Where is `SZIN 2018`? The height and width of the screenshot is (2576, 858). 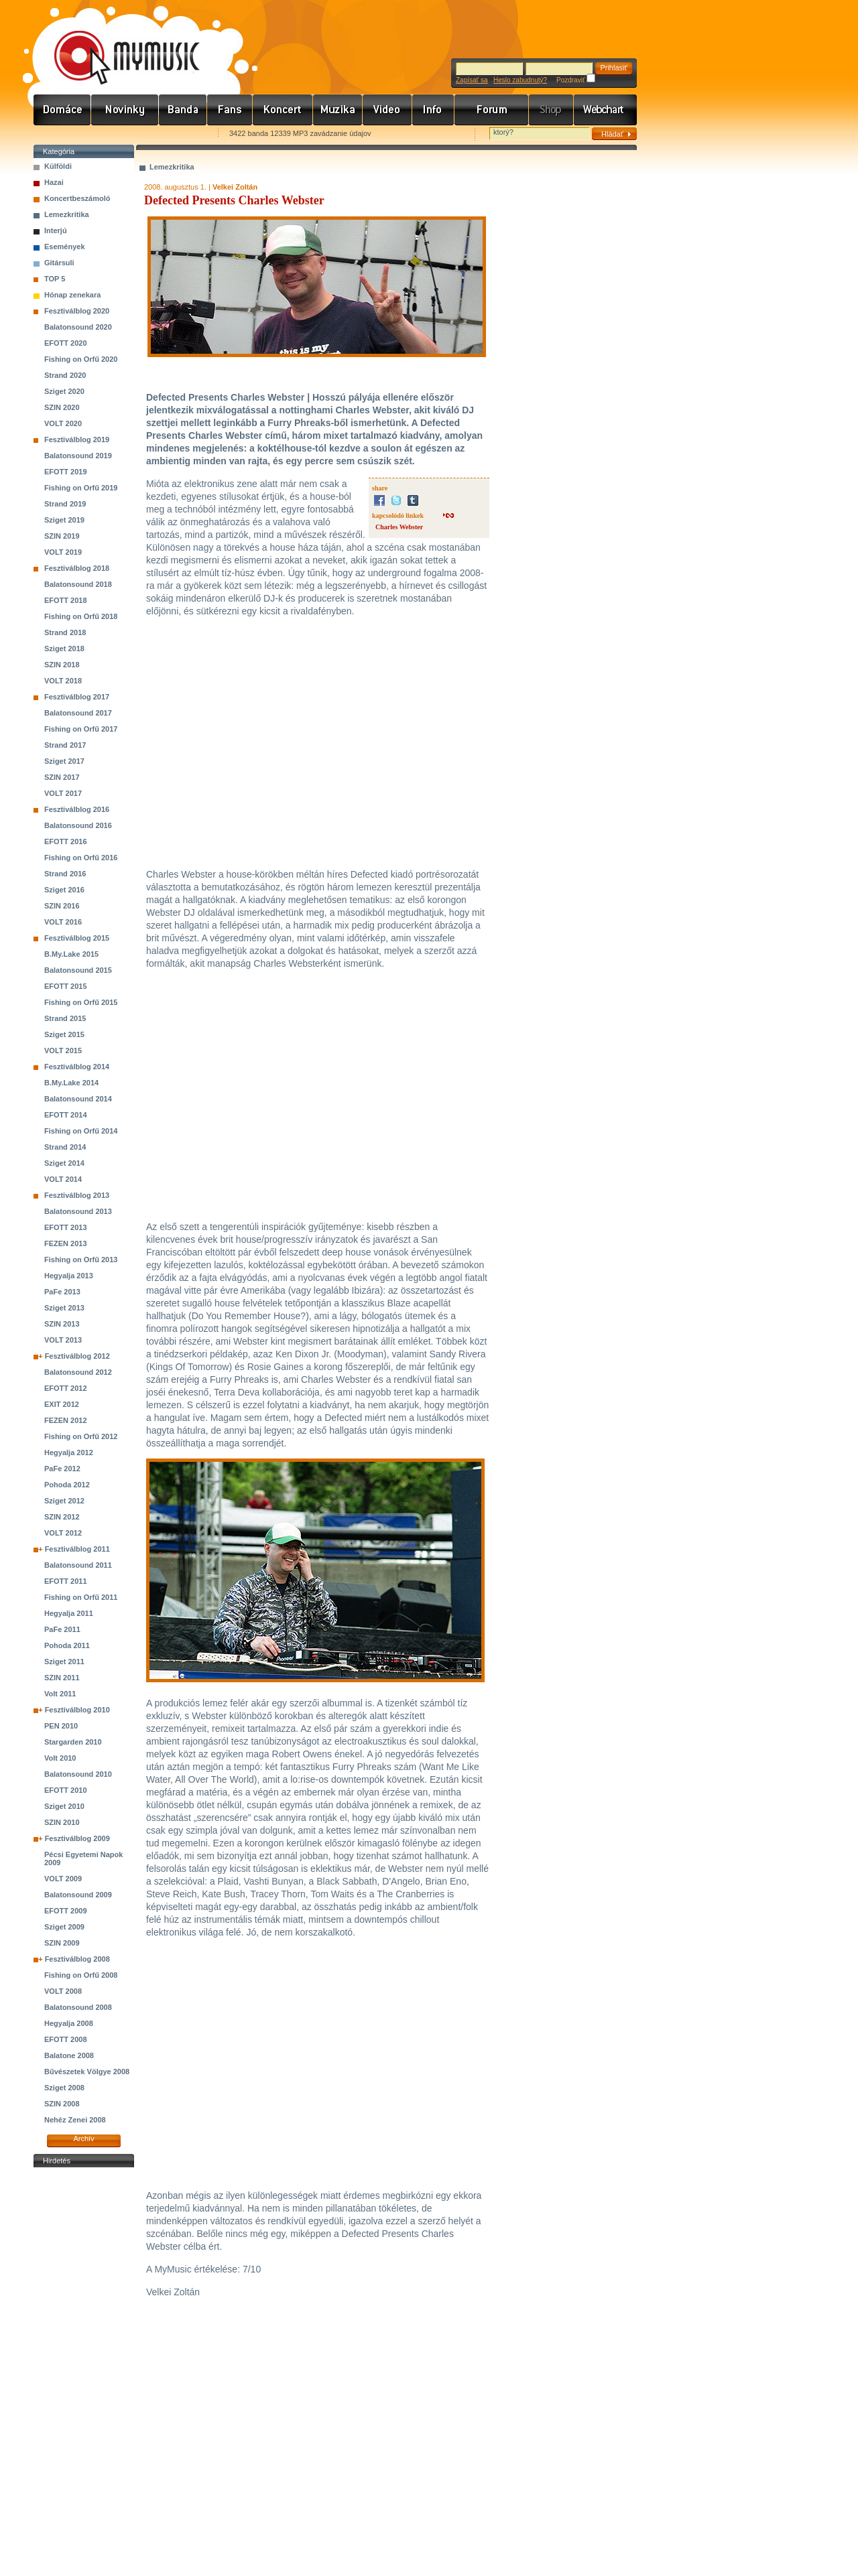 SZIN 2018 is located at coordinates (62, 665).